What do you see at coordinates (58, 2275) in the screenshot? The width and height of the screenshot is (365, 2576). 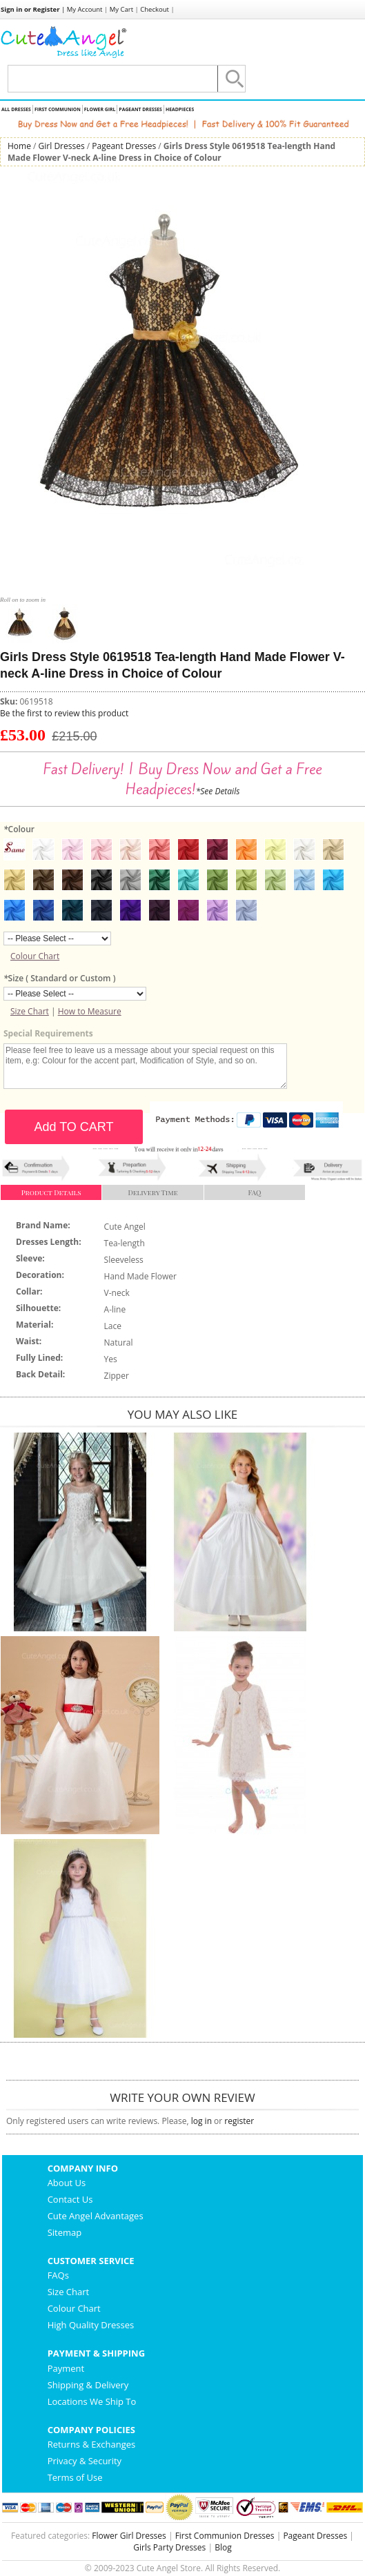 I see `FAQs` at bounding box center [58, 2275].